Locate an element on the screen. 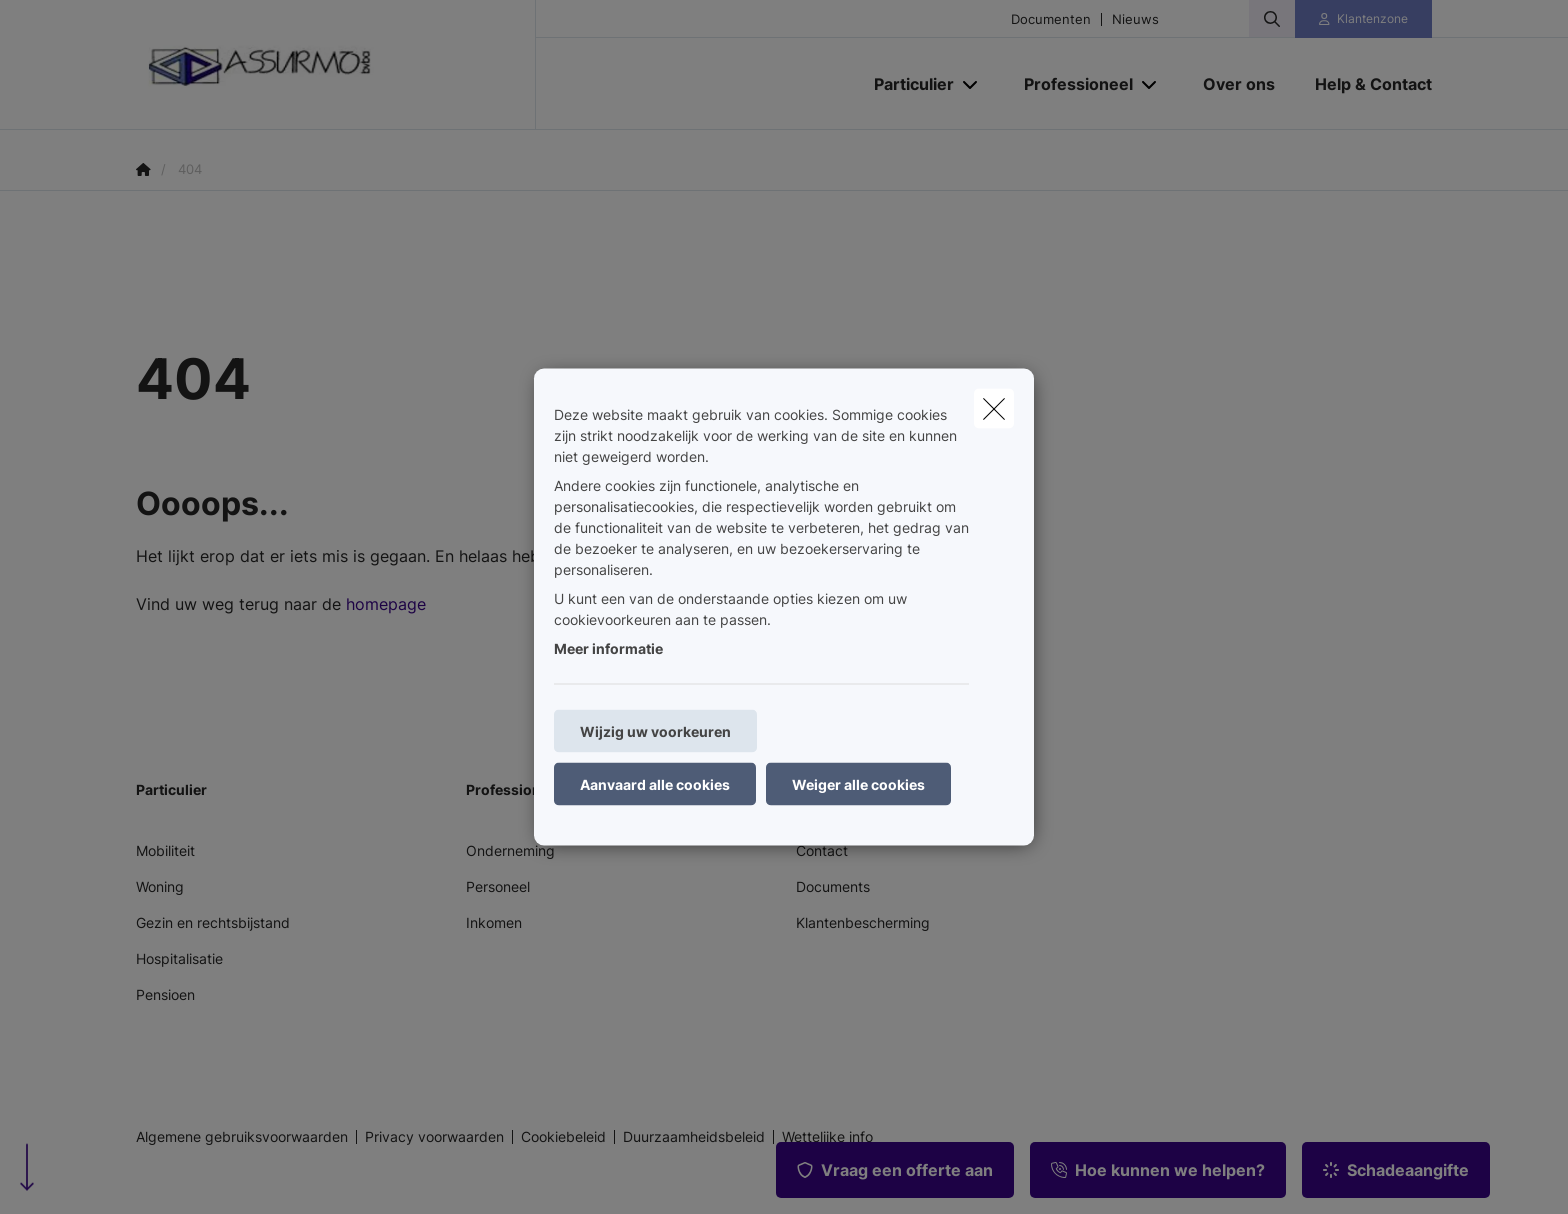 This screenshot has width=1568, height=1214. Woning is located at coordinates (160, 886).